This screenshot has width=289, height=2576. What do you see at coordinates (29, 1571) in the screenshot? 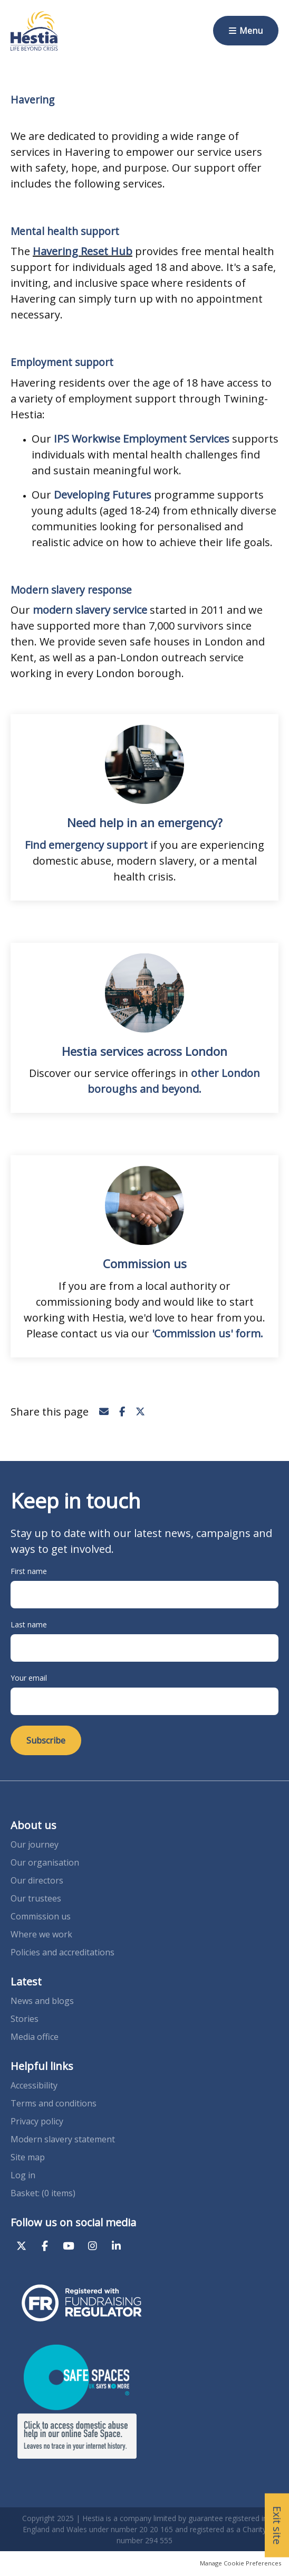
I see `First name` at bounding box center [29, 1571].